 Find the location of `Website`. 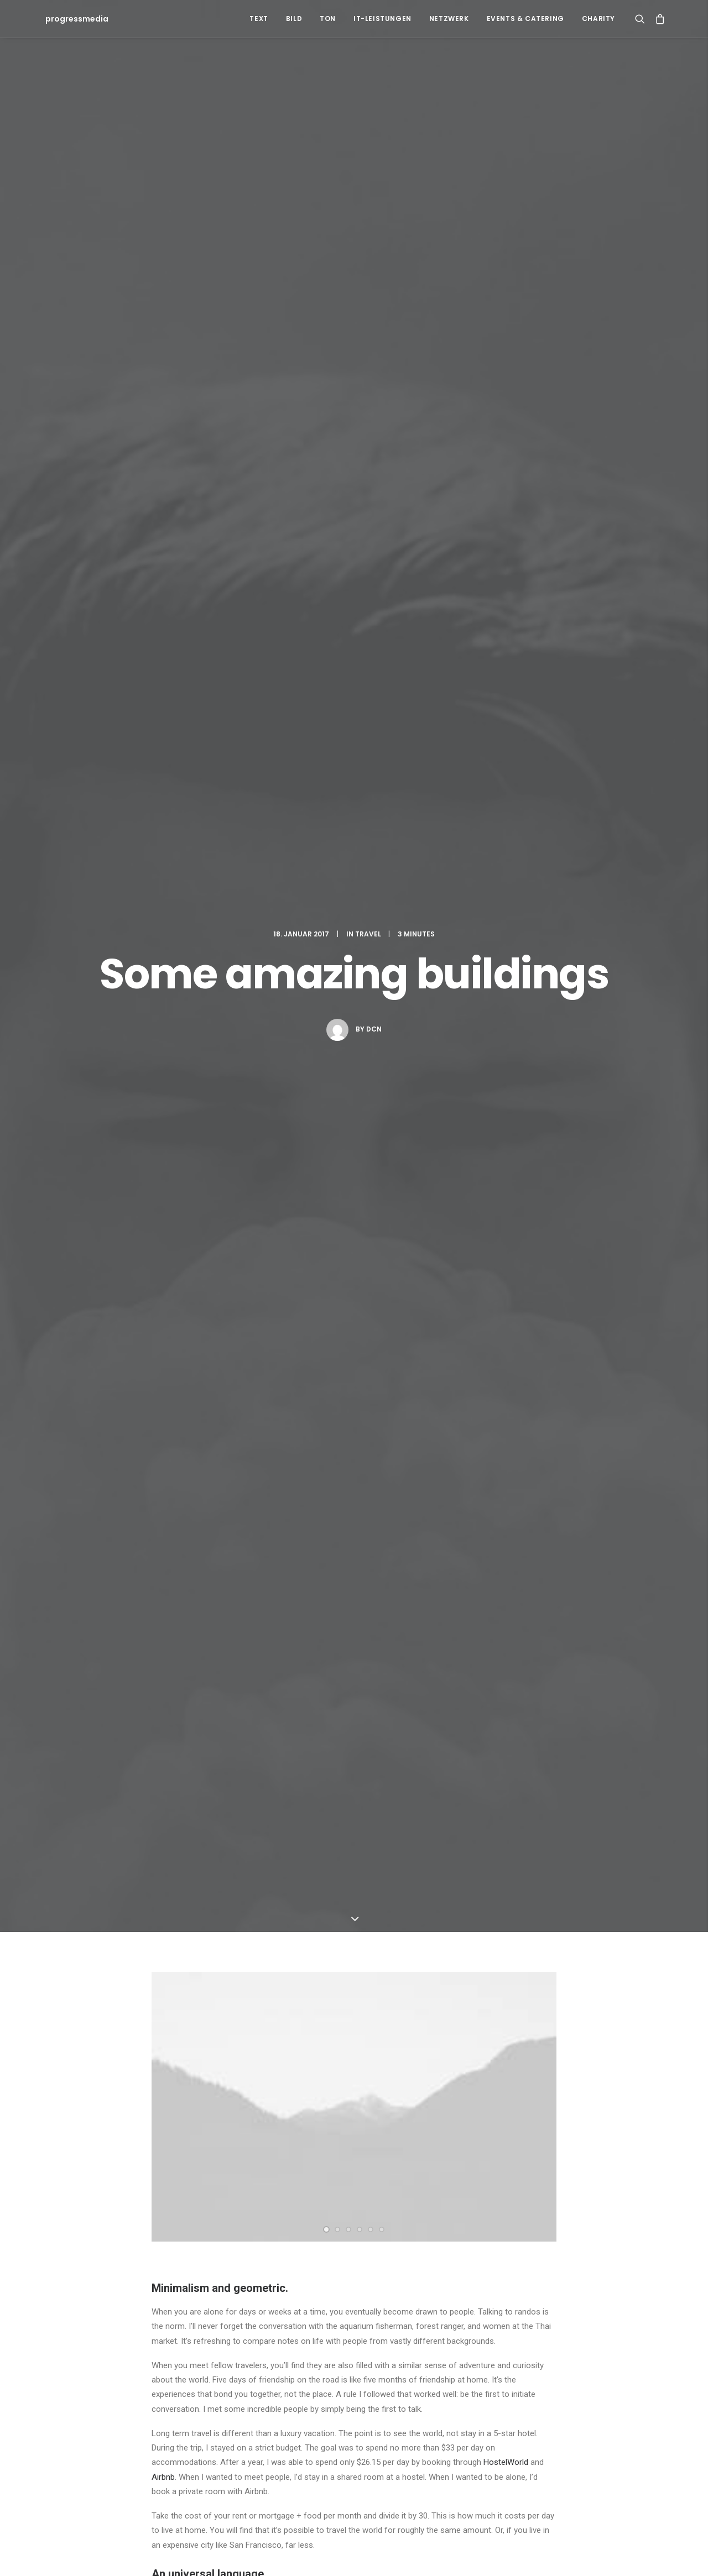

Website is located at coordinates (447, 2041).